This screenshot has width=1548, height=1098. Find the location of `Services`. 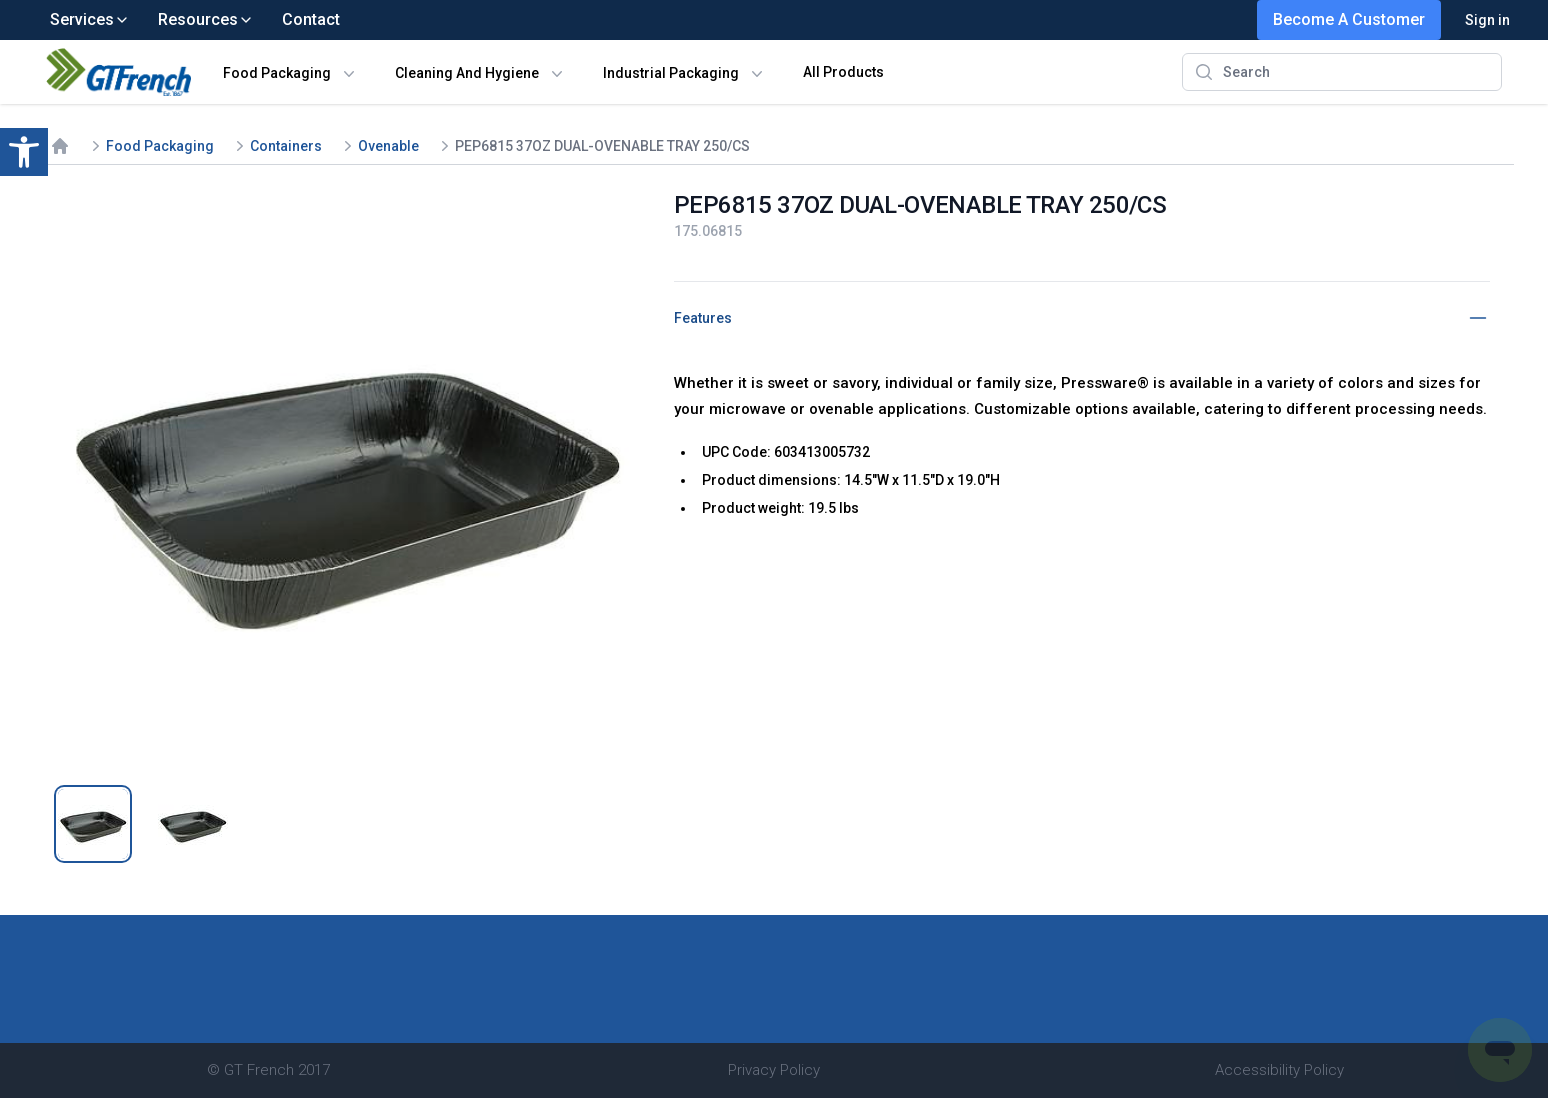

Services is located at coordinates (90, 19).